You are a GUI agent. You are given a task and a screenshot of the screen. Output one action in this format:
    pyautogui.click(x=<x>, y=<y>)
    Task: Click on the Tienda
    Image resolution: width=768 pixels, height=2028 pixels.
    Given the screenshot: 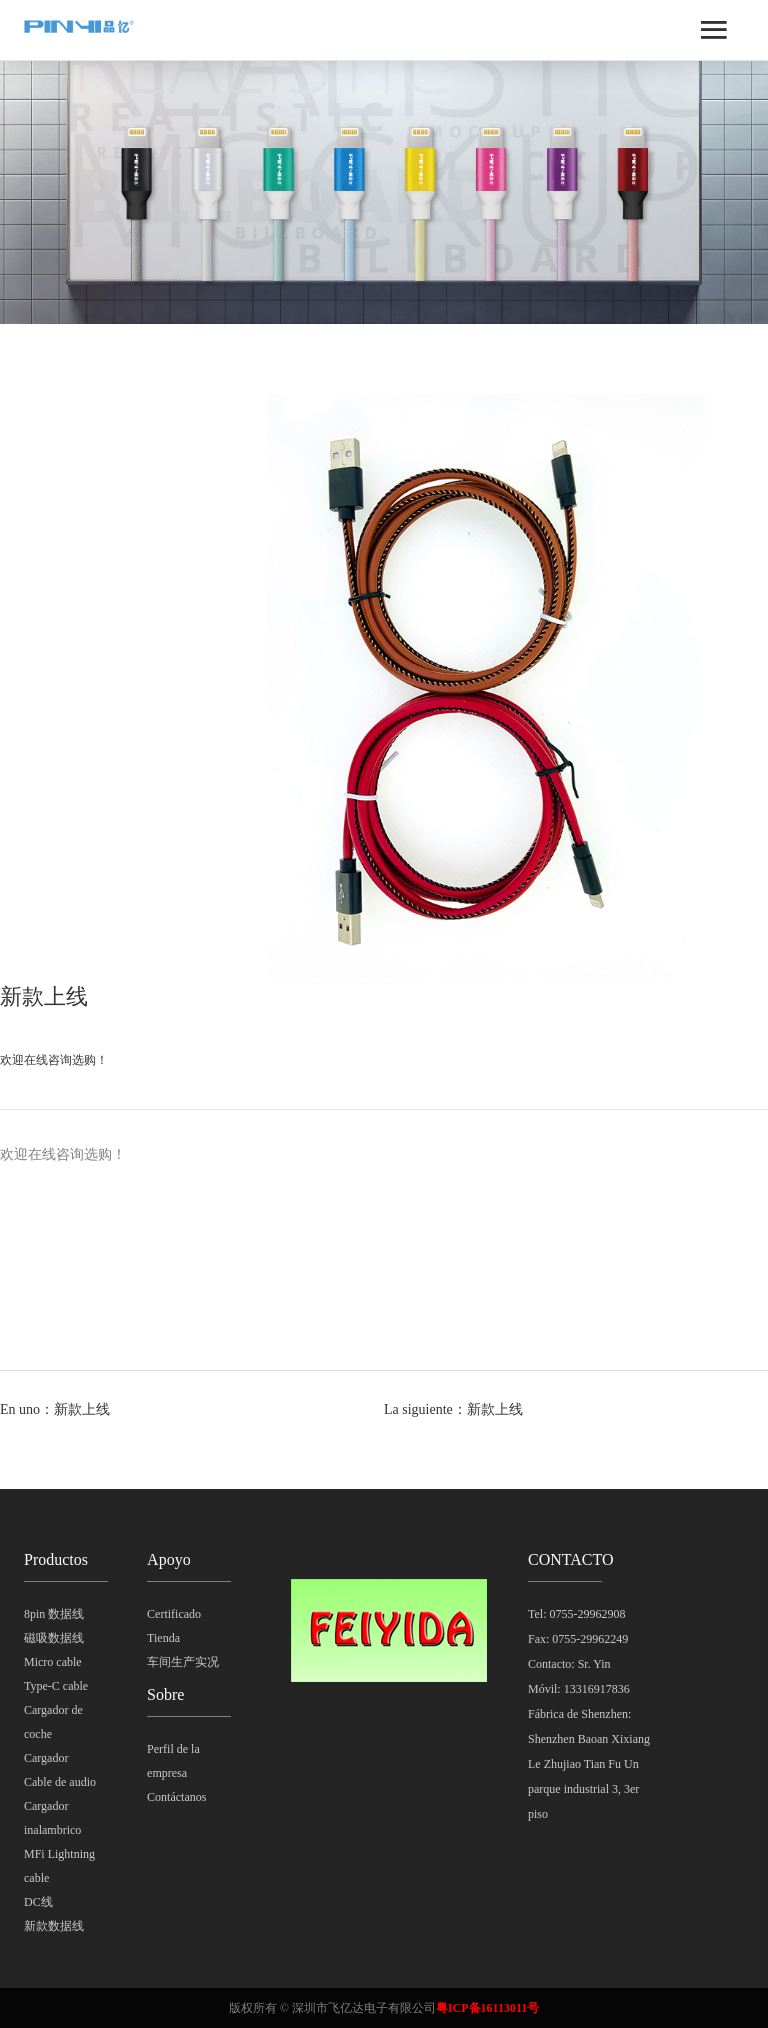 What is the action you would take?
    pyautogui.click(x=163, y=1638)
    